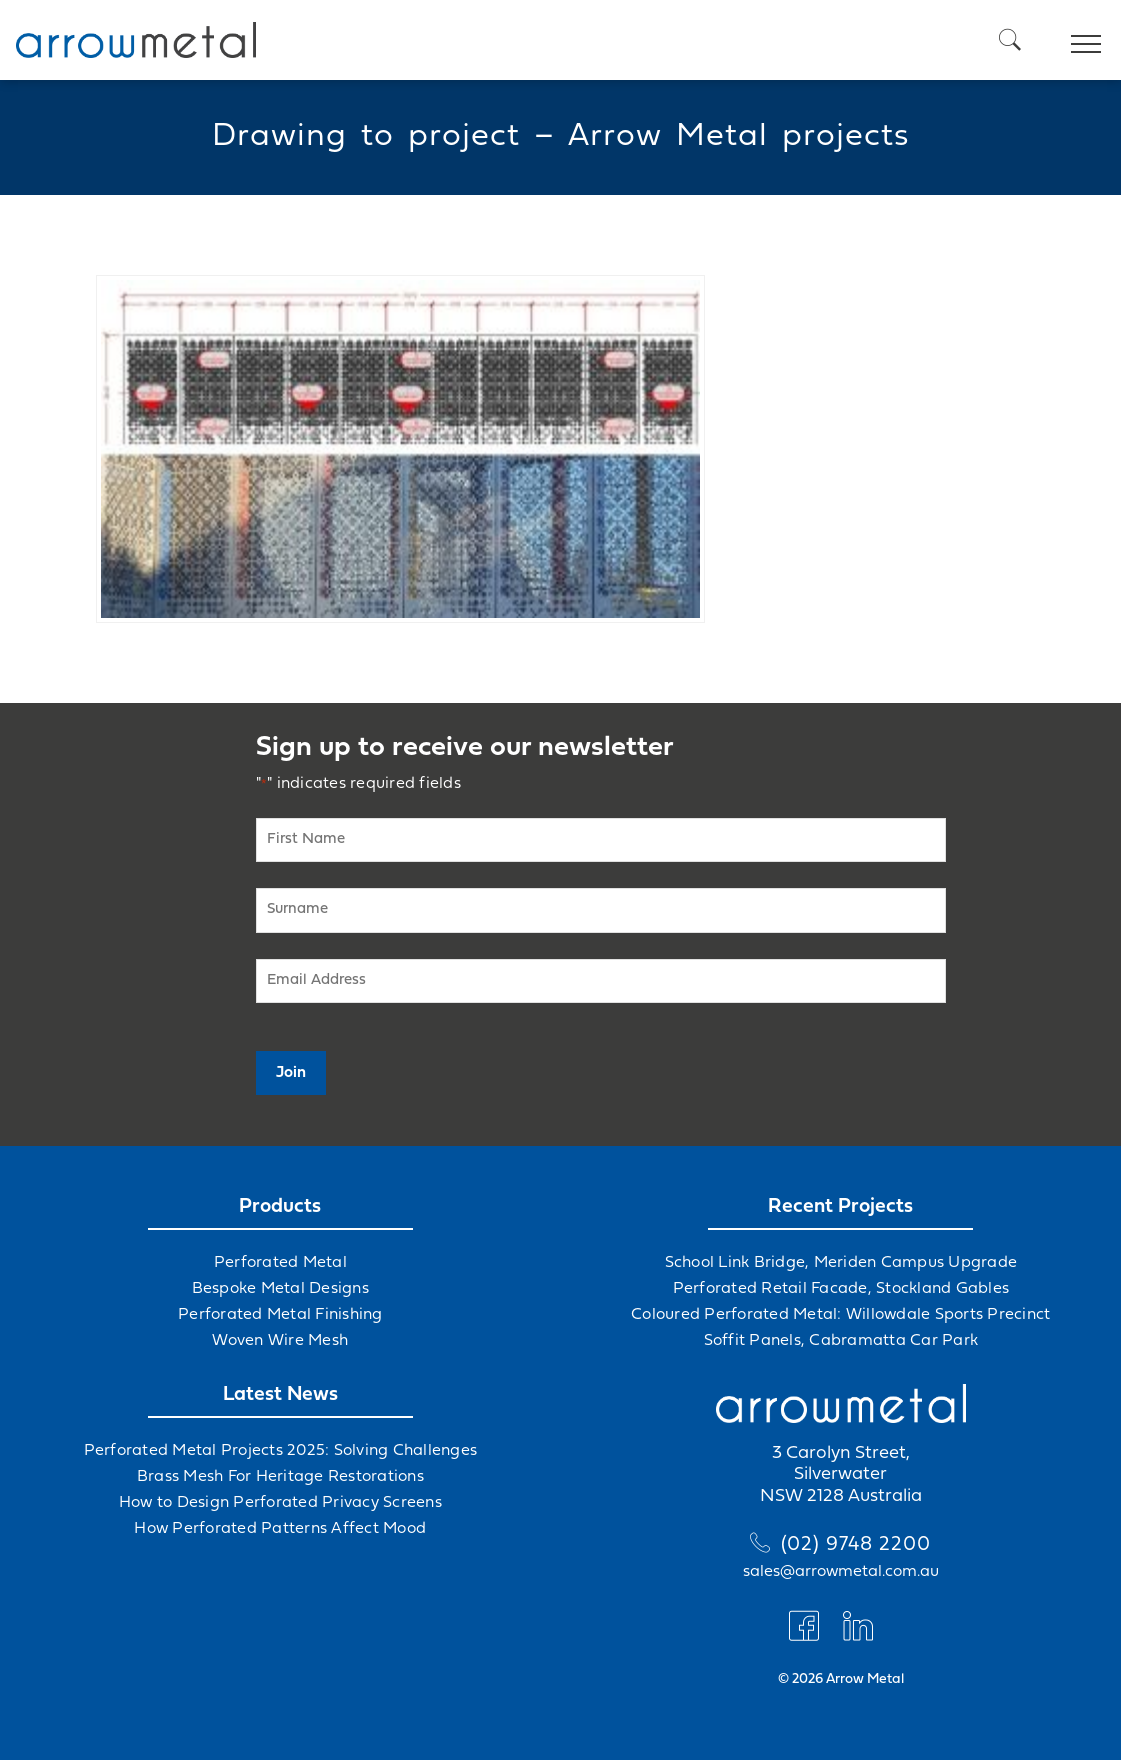 The image size is (1121, 1760). What do you see at coordinates (841, 1341) in the screenshot?
I see `Soffit Panels, Cabramatta Car Park` at bounding box center [841, 1341].